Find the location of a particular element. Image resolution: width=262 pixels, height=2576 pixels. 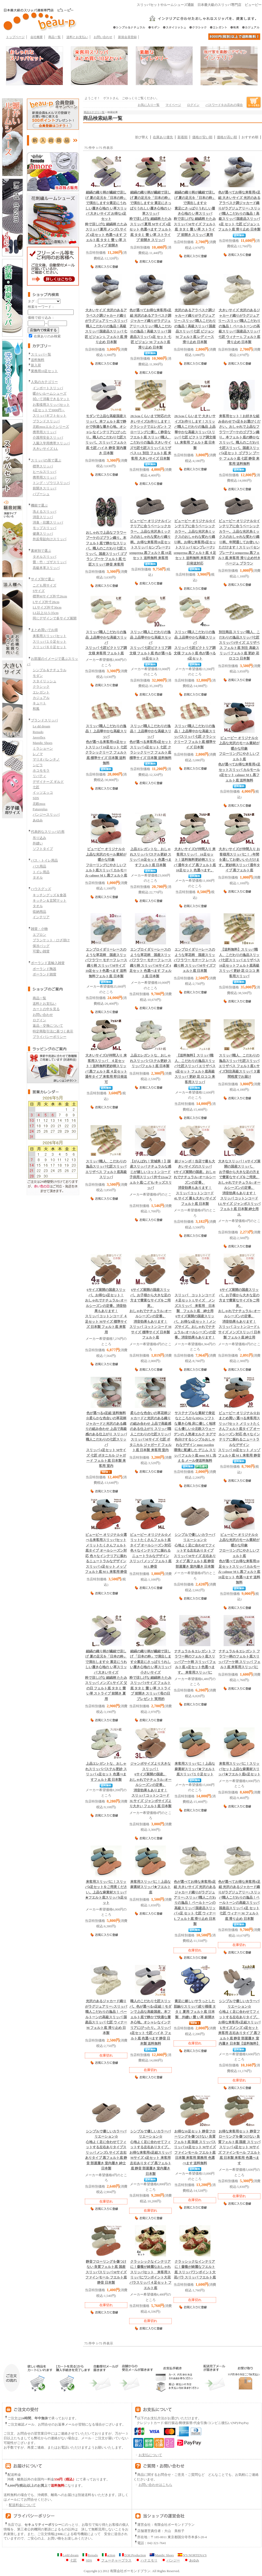

収納用品 is located at coordinates (39, 912).